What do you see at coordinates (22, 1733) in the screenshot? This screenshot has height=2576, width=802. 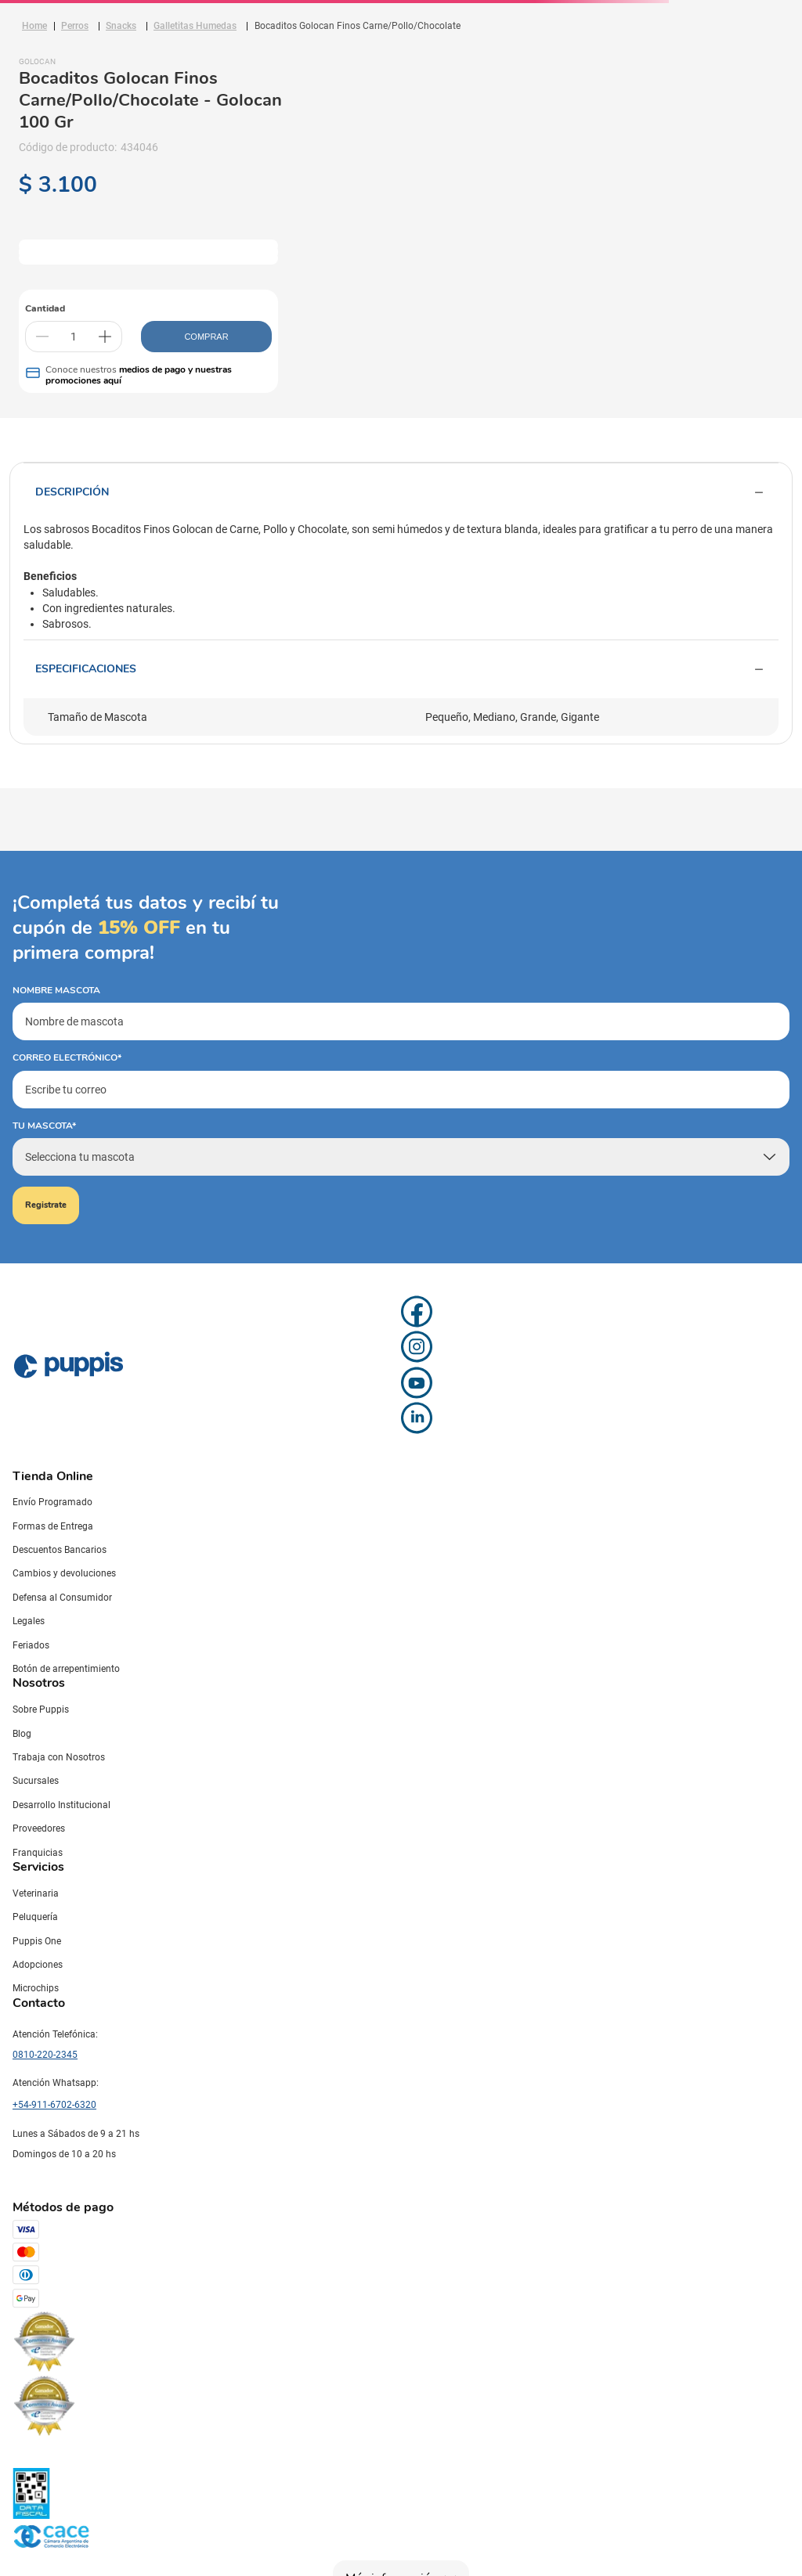 I see `Blog` at bounding box center [22, 1733].